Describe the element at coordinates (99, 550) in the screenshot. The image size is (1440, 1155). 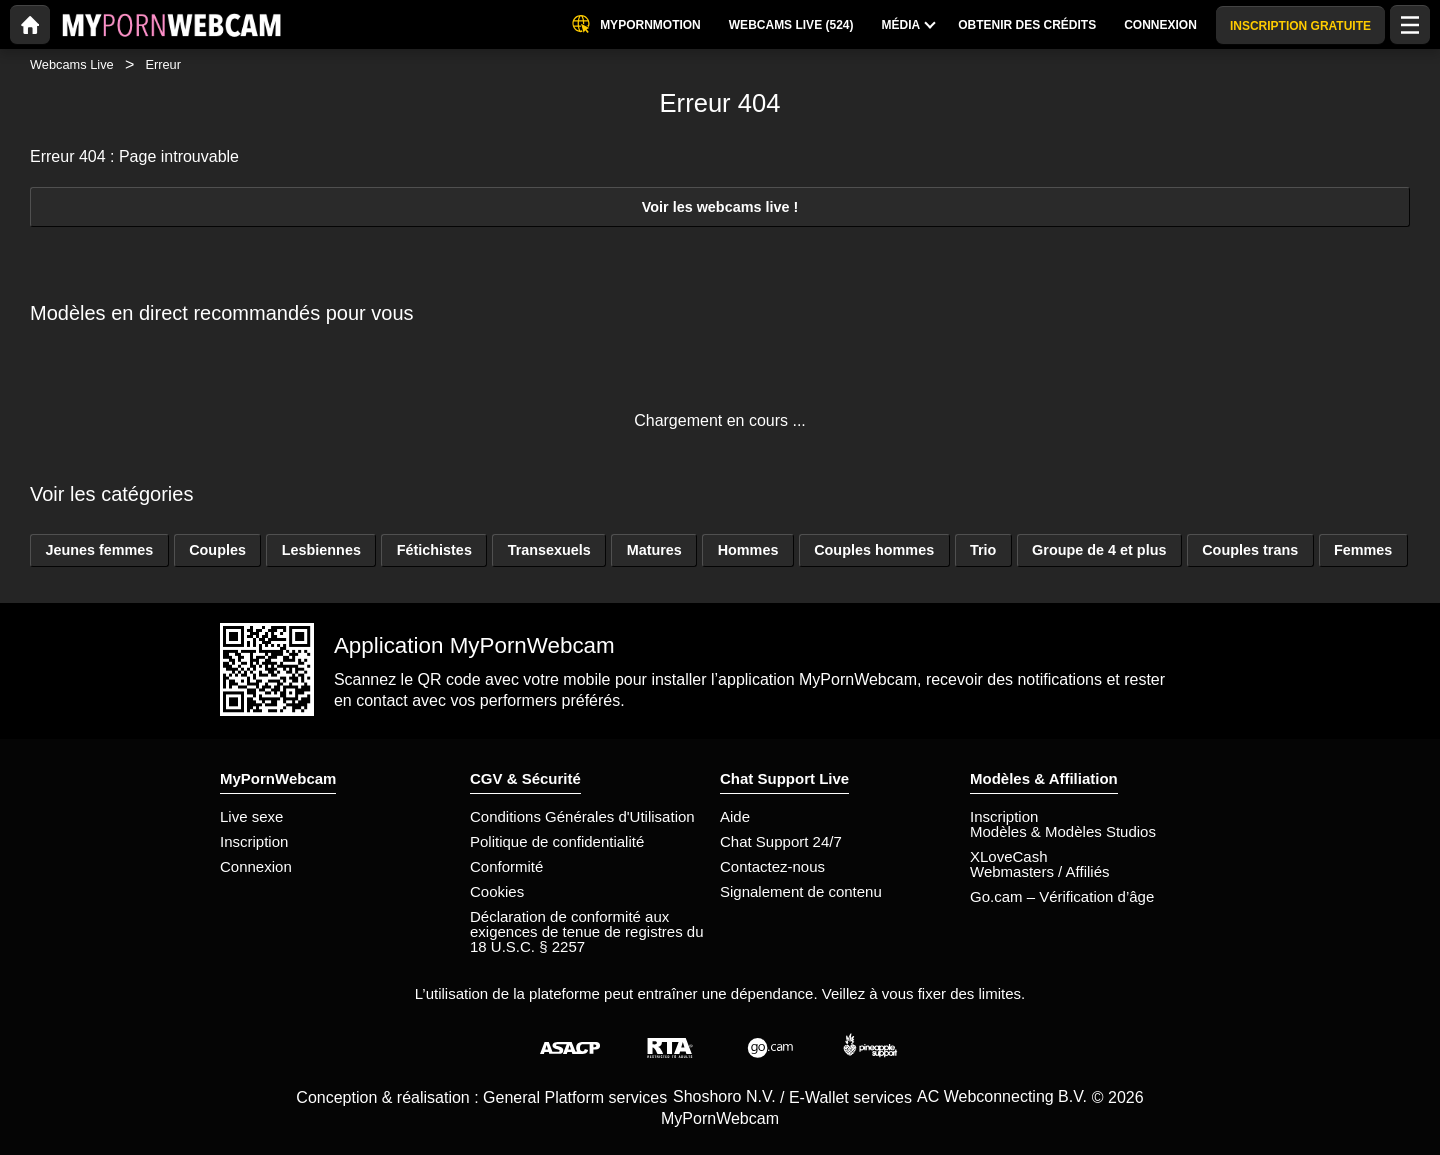
I see `Jeunes femmes` at that location.